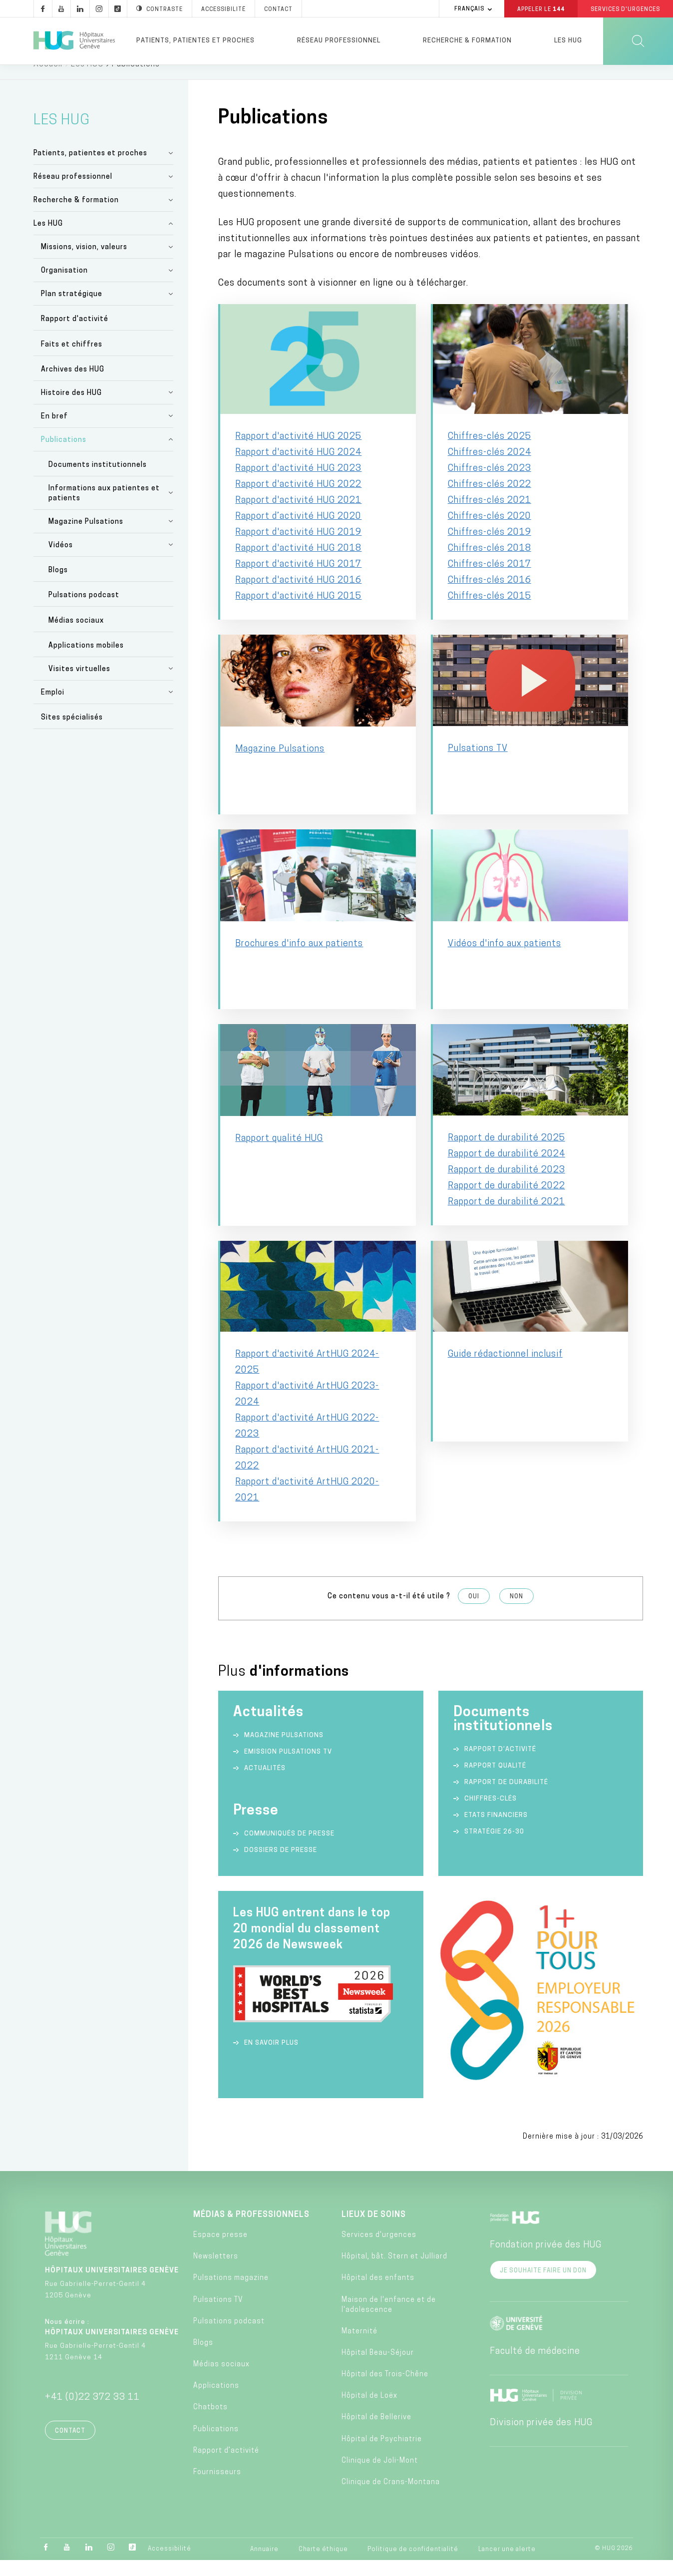 Image resolution: width=673 pixels, height=2576 pixels. Describe the element at coordinates (489, 452) in the screenshot. I see `Chiffres-clés 2025` at that location.